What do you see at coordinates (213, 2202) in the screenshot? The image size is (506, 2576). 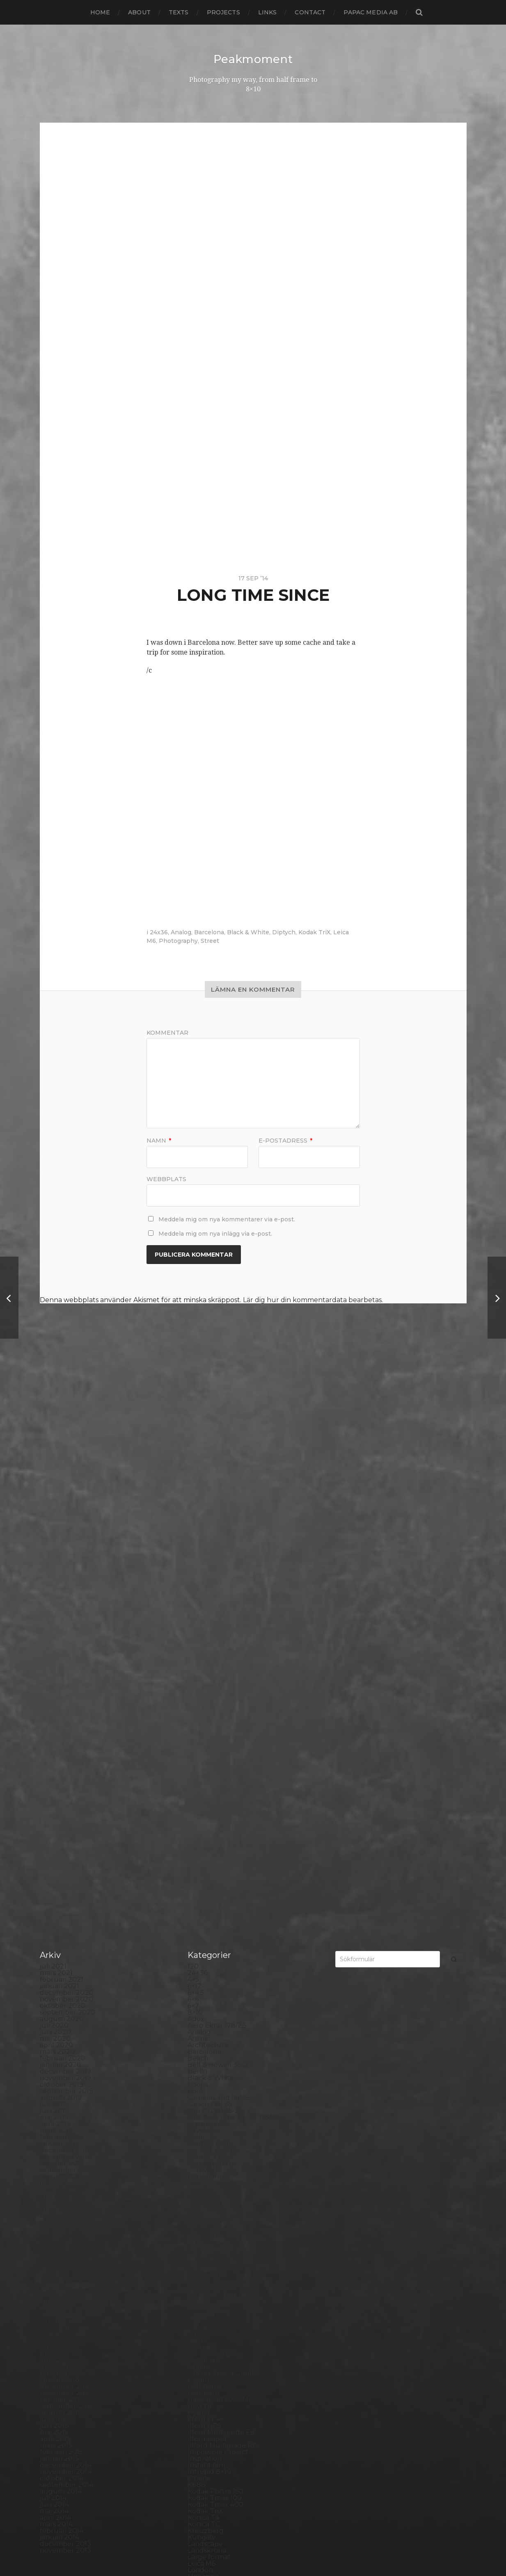 I see `Paper negative` at bounding box center [213, 2202].